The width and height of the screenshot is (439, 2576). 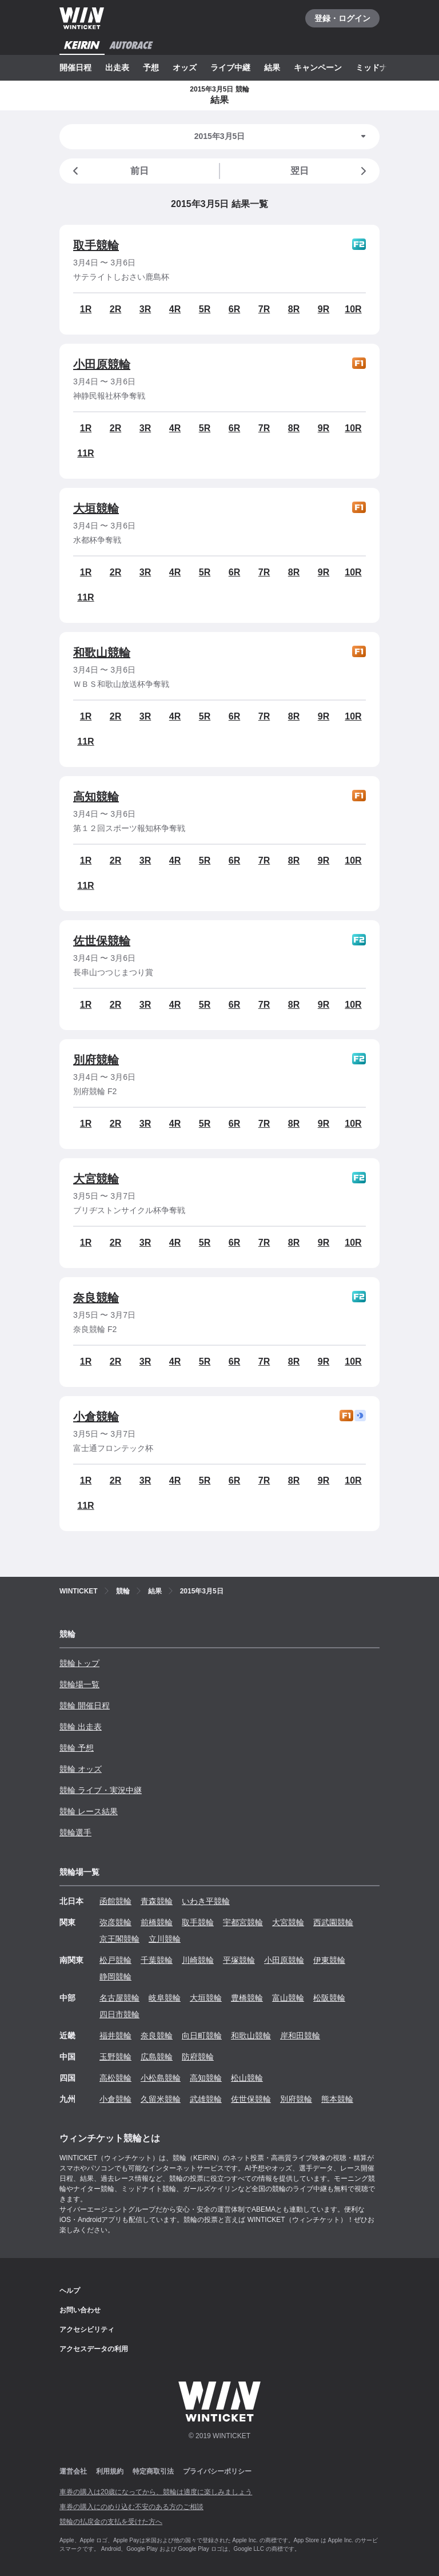 What do you see at coordinates (300, 2035) in the screenshot?
I see `岸和田競輪` at bounding box center [300, 2035].